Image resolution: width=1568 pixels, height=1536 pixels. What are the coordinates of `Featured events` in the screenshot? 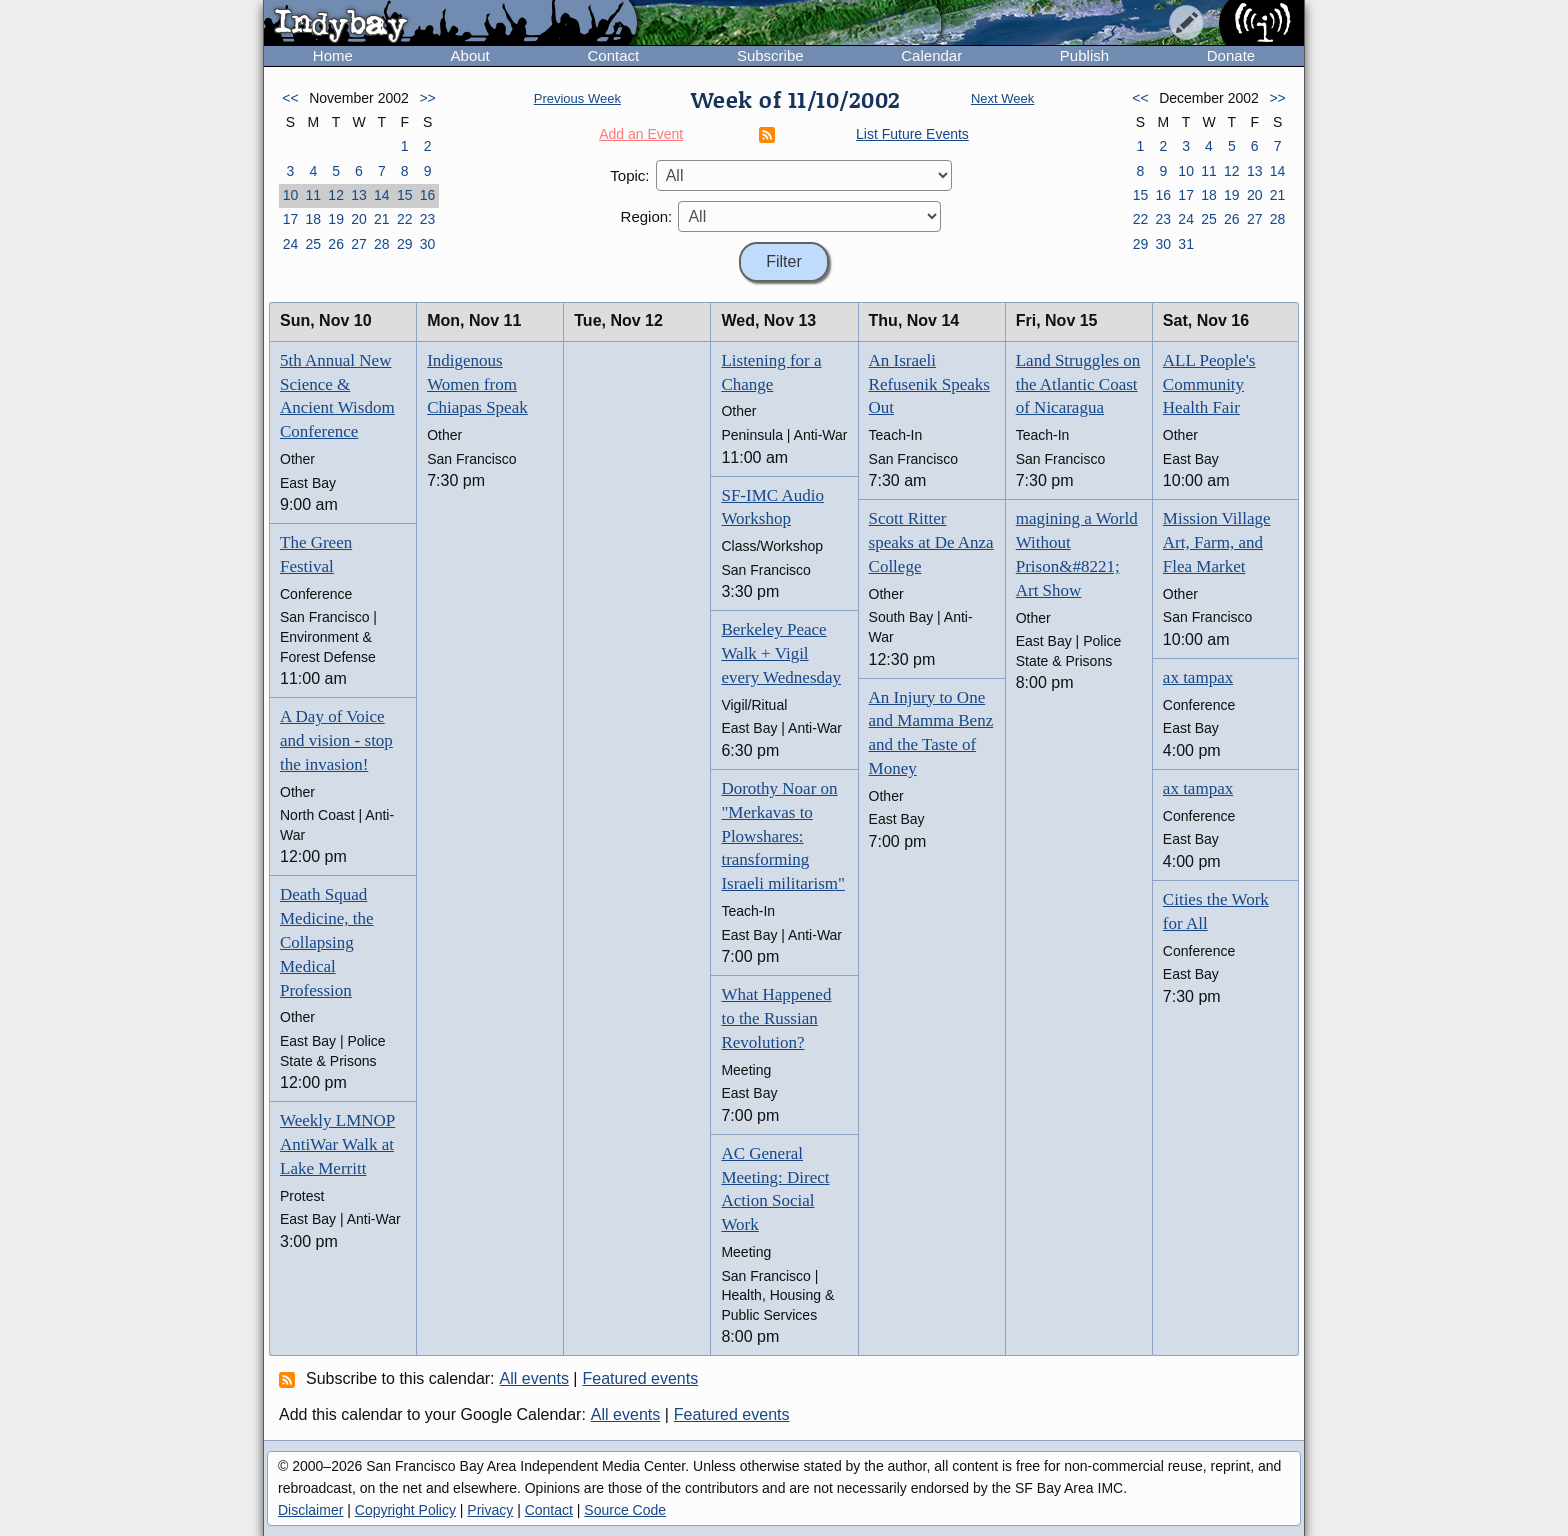 It's located at (641, 1378).